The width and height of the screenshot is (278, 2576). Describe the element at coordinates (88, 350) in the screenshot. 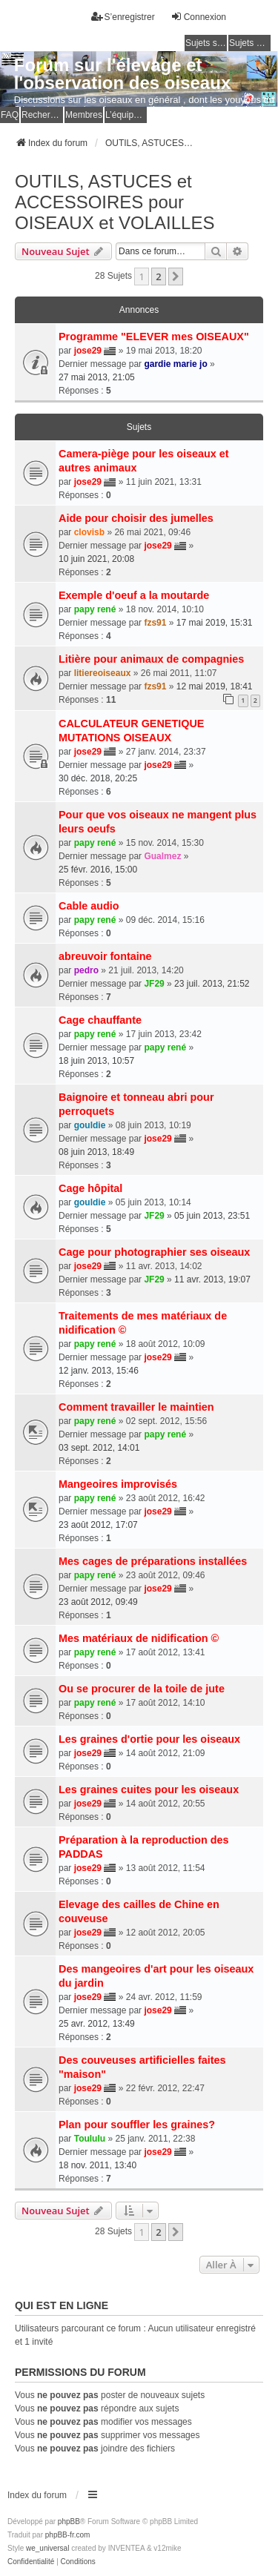

I see `jose29` at that location.